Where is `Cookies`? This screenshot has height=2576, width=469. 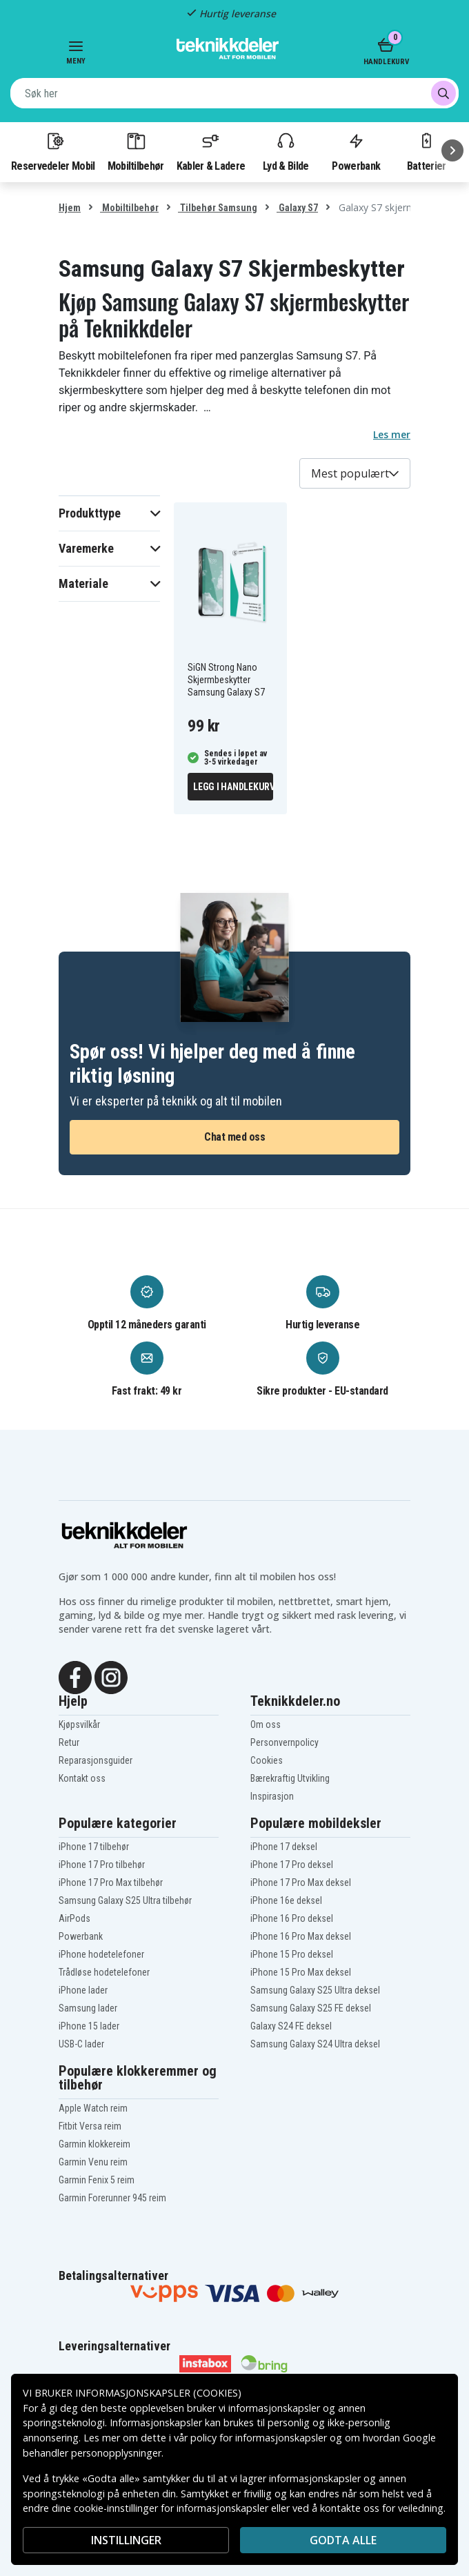
Cookies is located at coordinates (266, 1760).